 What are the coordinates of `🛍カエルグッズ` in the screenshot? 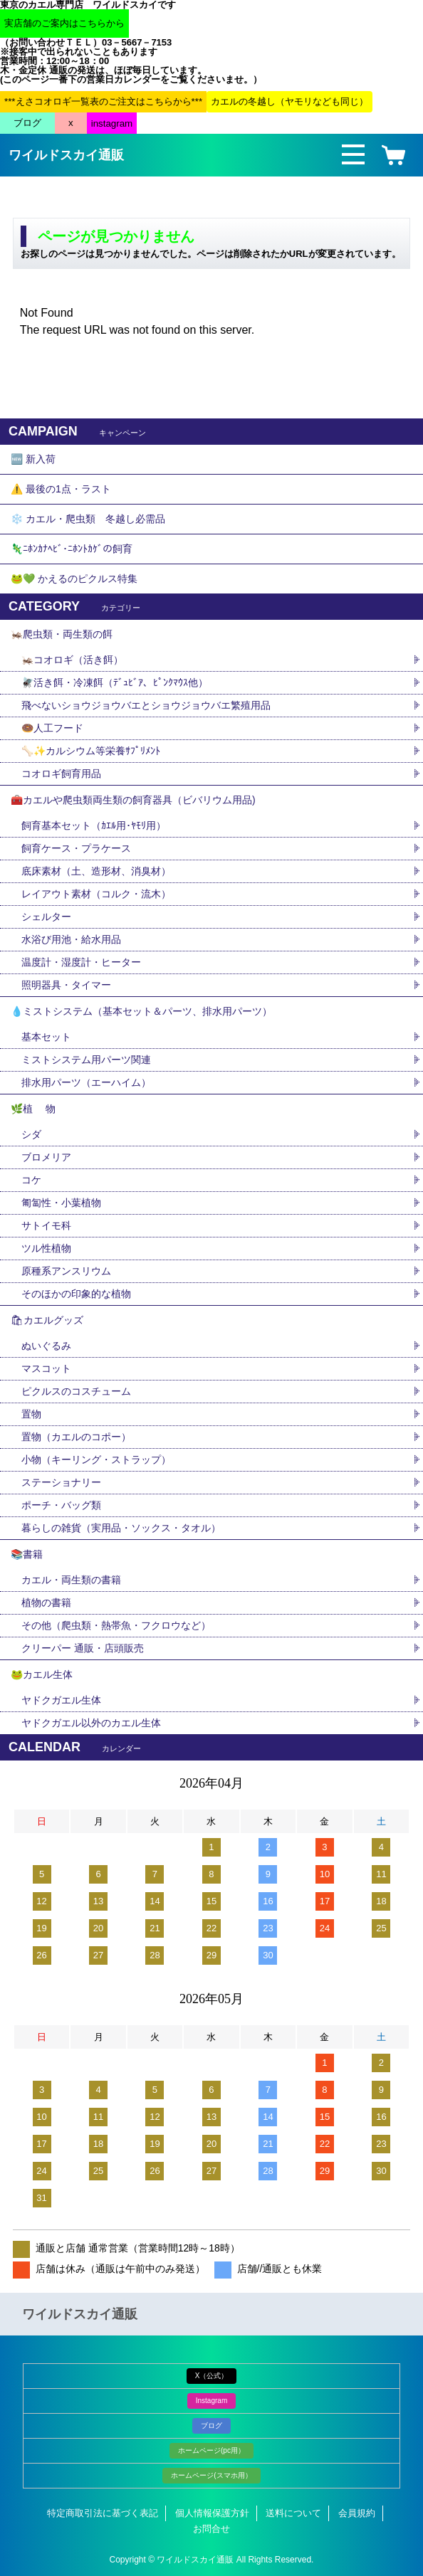 It's located at (47, 1320).